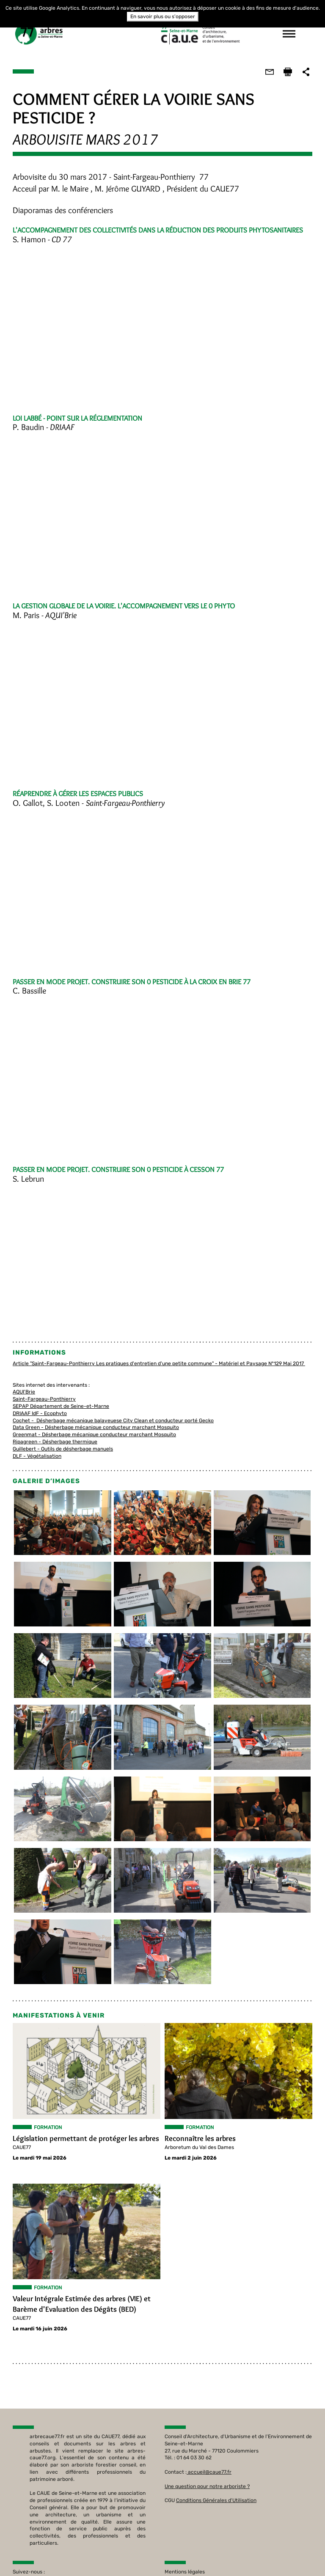 This screenshot has height=2576, width=325. What do you see at coordinates (44, 1399) in the screenshot?
I see `Saint-Fargeau-Ponthierry` at bounding box center [44, 1399].